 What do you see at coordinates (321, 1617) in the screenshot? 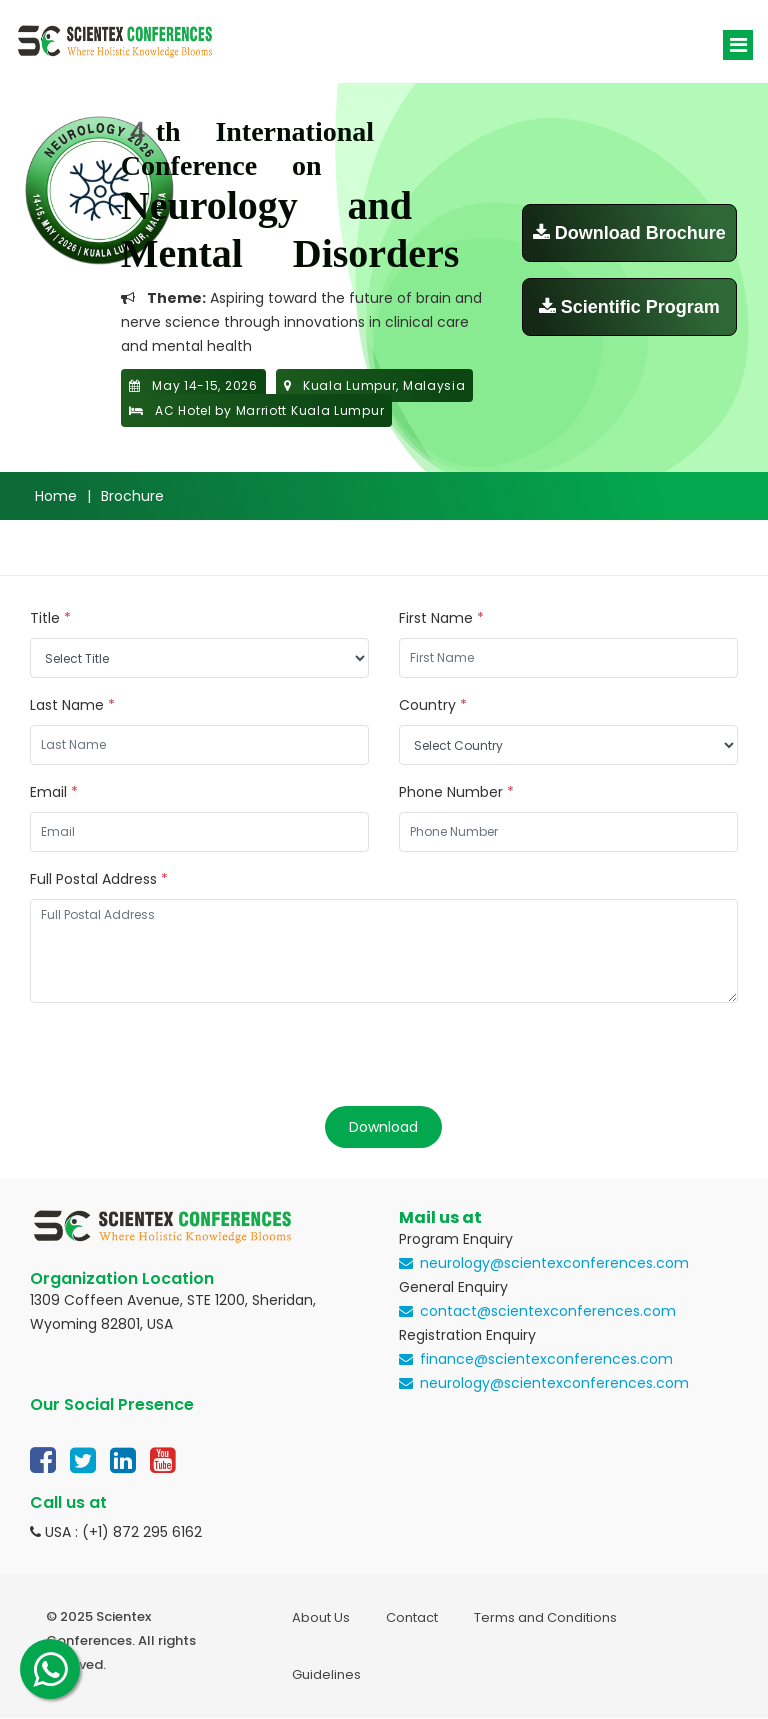
I see `About Us` at bounding box center [321, 1617].